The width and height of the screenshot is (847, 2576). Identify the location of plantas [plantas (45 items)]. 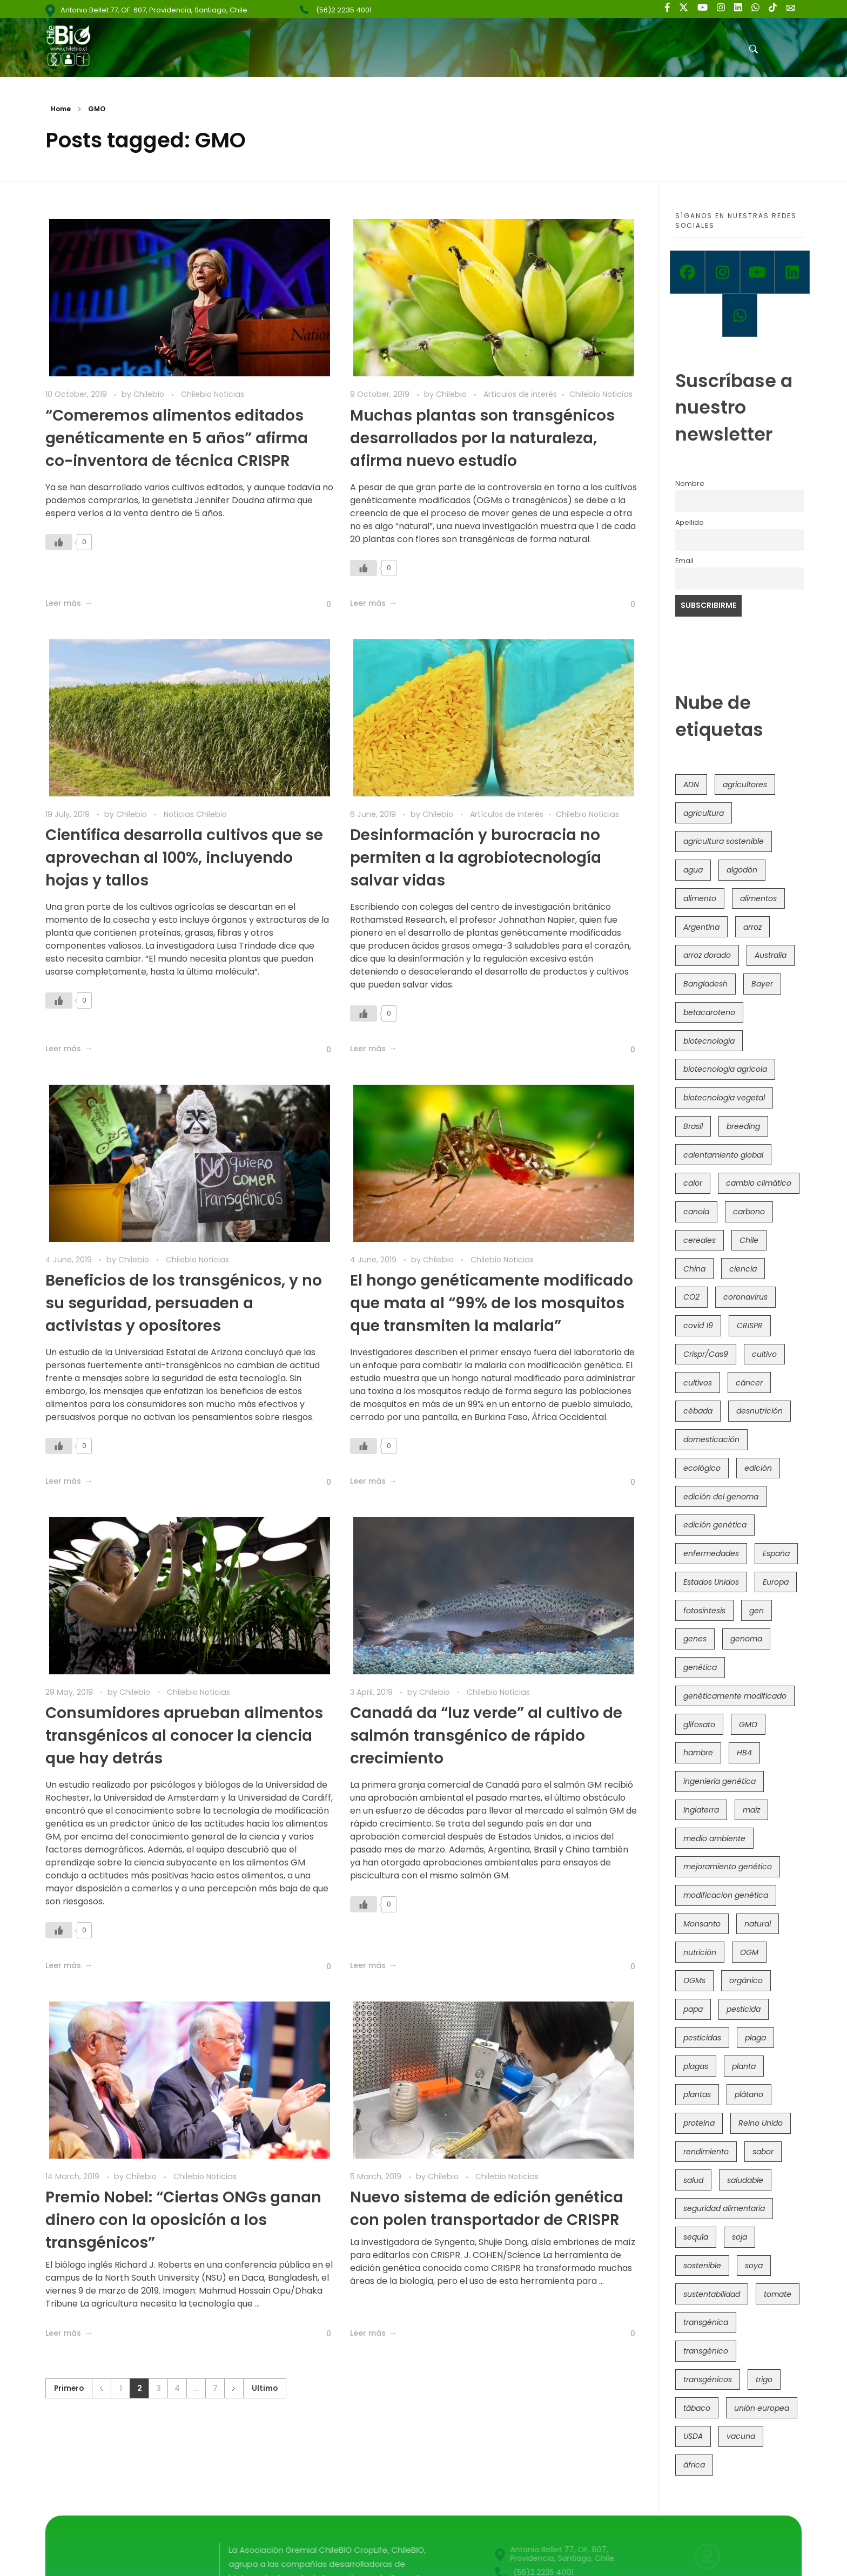
(697, 2094).